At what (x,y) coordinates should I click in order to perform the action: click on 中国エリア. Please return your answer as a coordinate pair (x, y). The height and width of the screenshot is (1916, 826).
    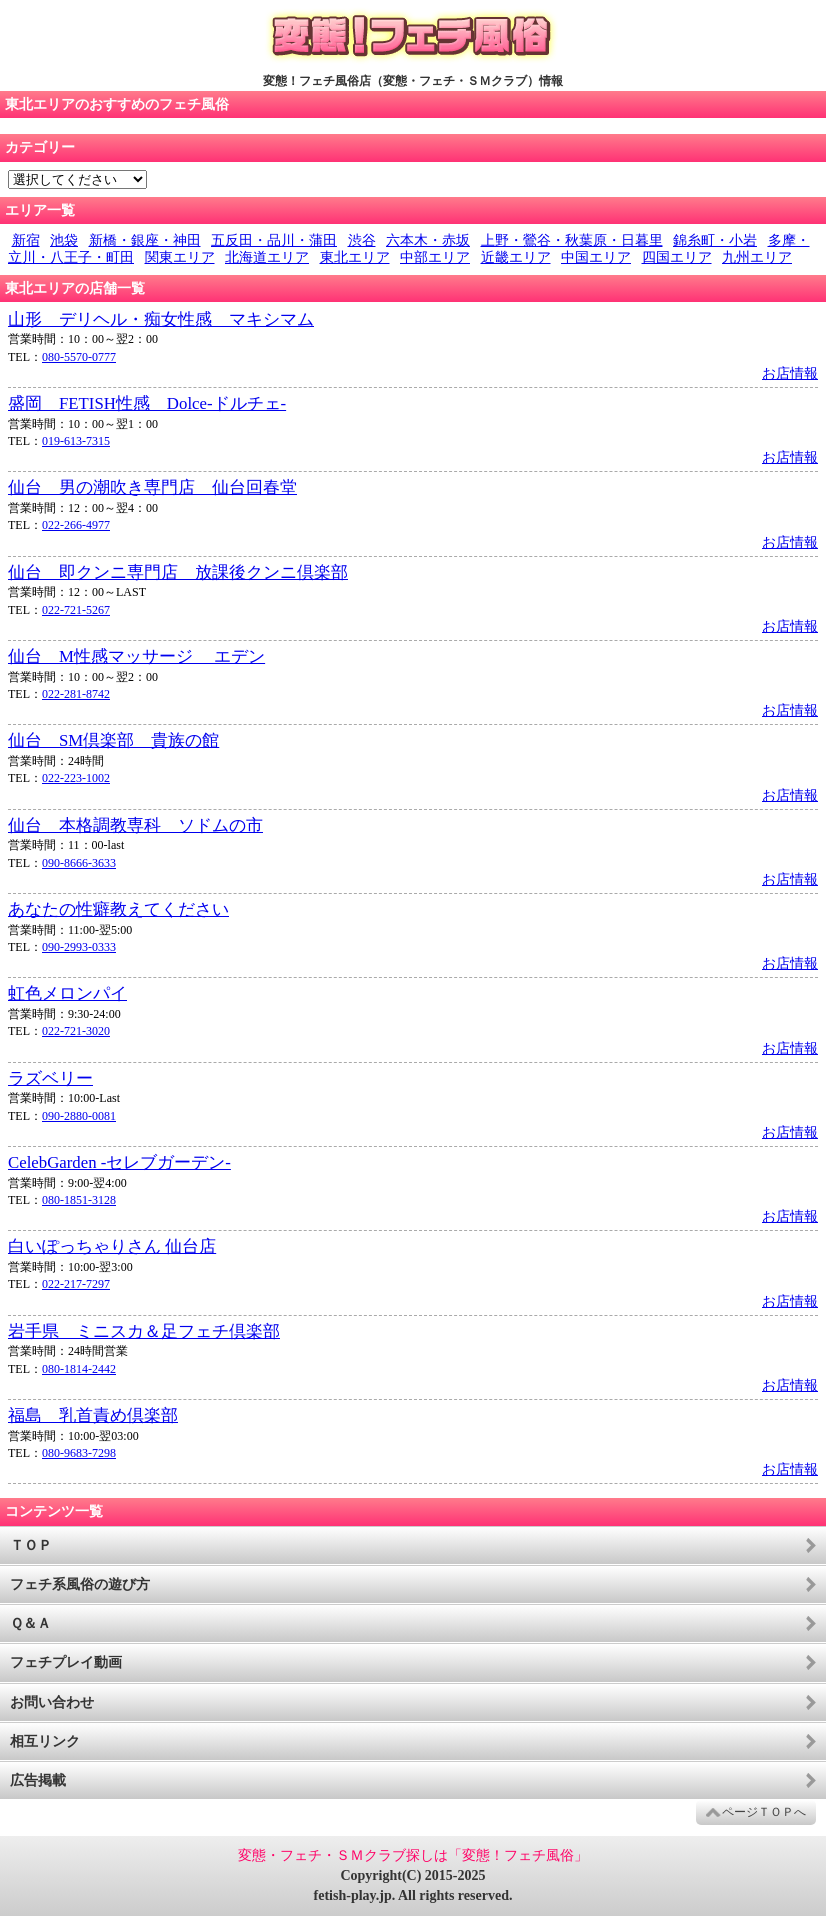
    Looking at the image, I should click on (596, 257).